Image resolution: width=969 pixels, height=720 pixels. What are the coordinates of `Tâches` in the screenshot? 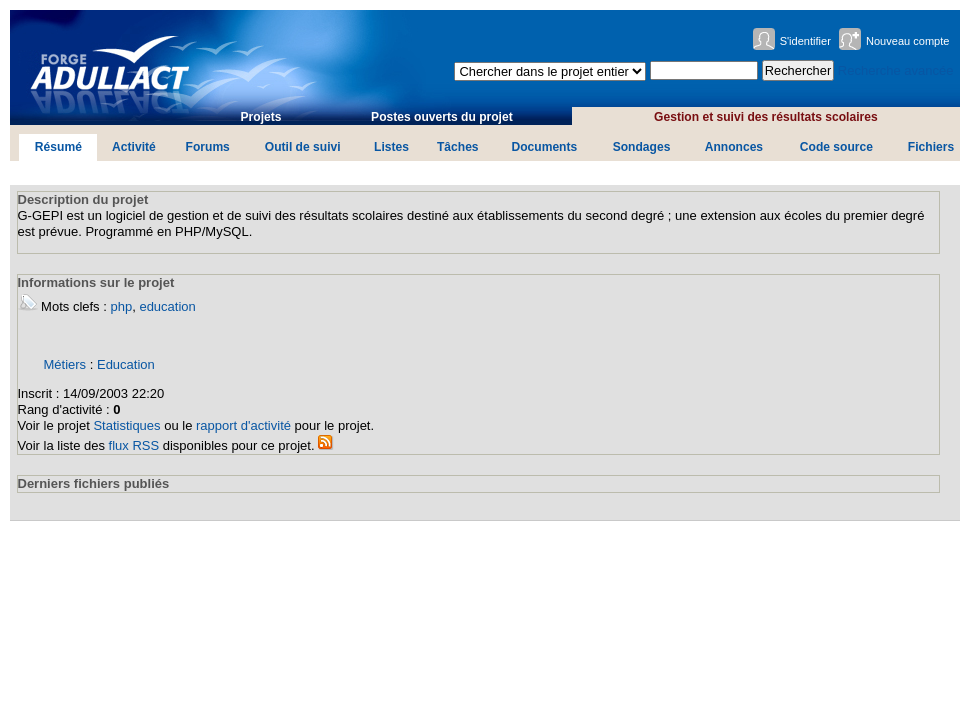 It's located at (458, 147).